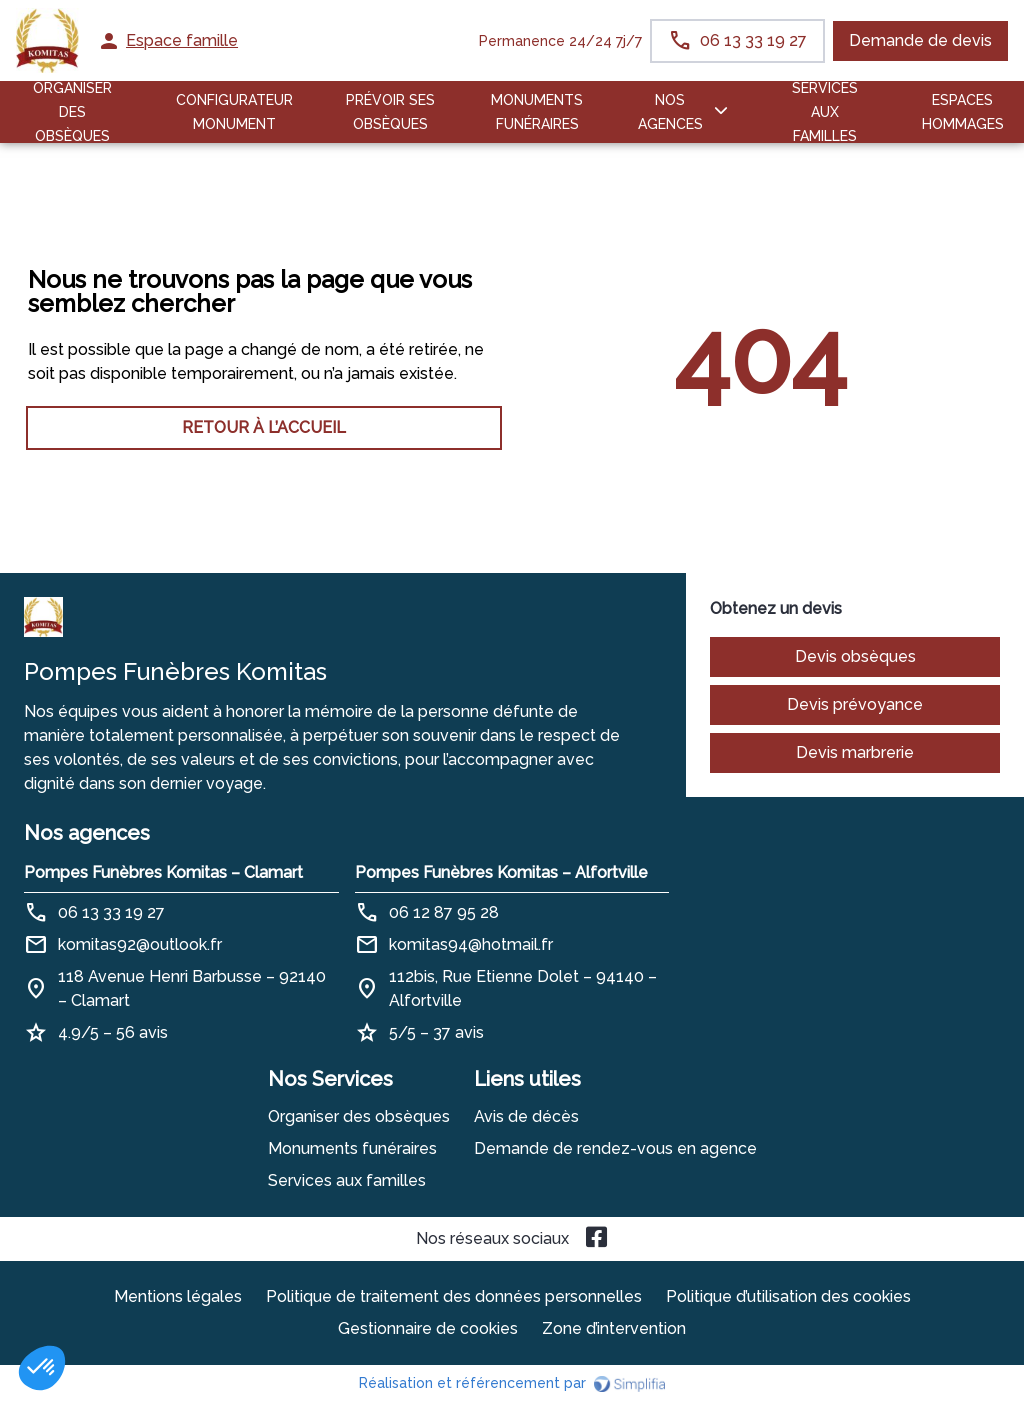 The width and height of the screenshot is (1024, 1402). Describe the element at coordinates (788, 1296) in the screenshot. I see `Politique d’utilisation des cookies` at that location.